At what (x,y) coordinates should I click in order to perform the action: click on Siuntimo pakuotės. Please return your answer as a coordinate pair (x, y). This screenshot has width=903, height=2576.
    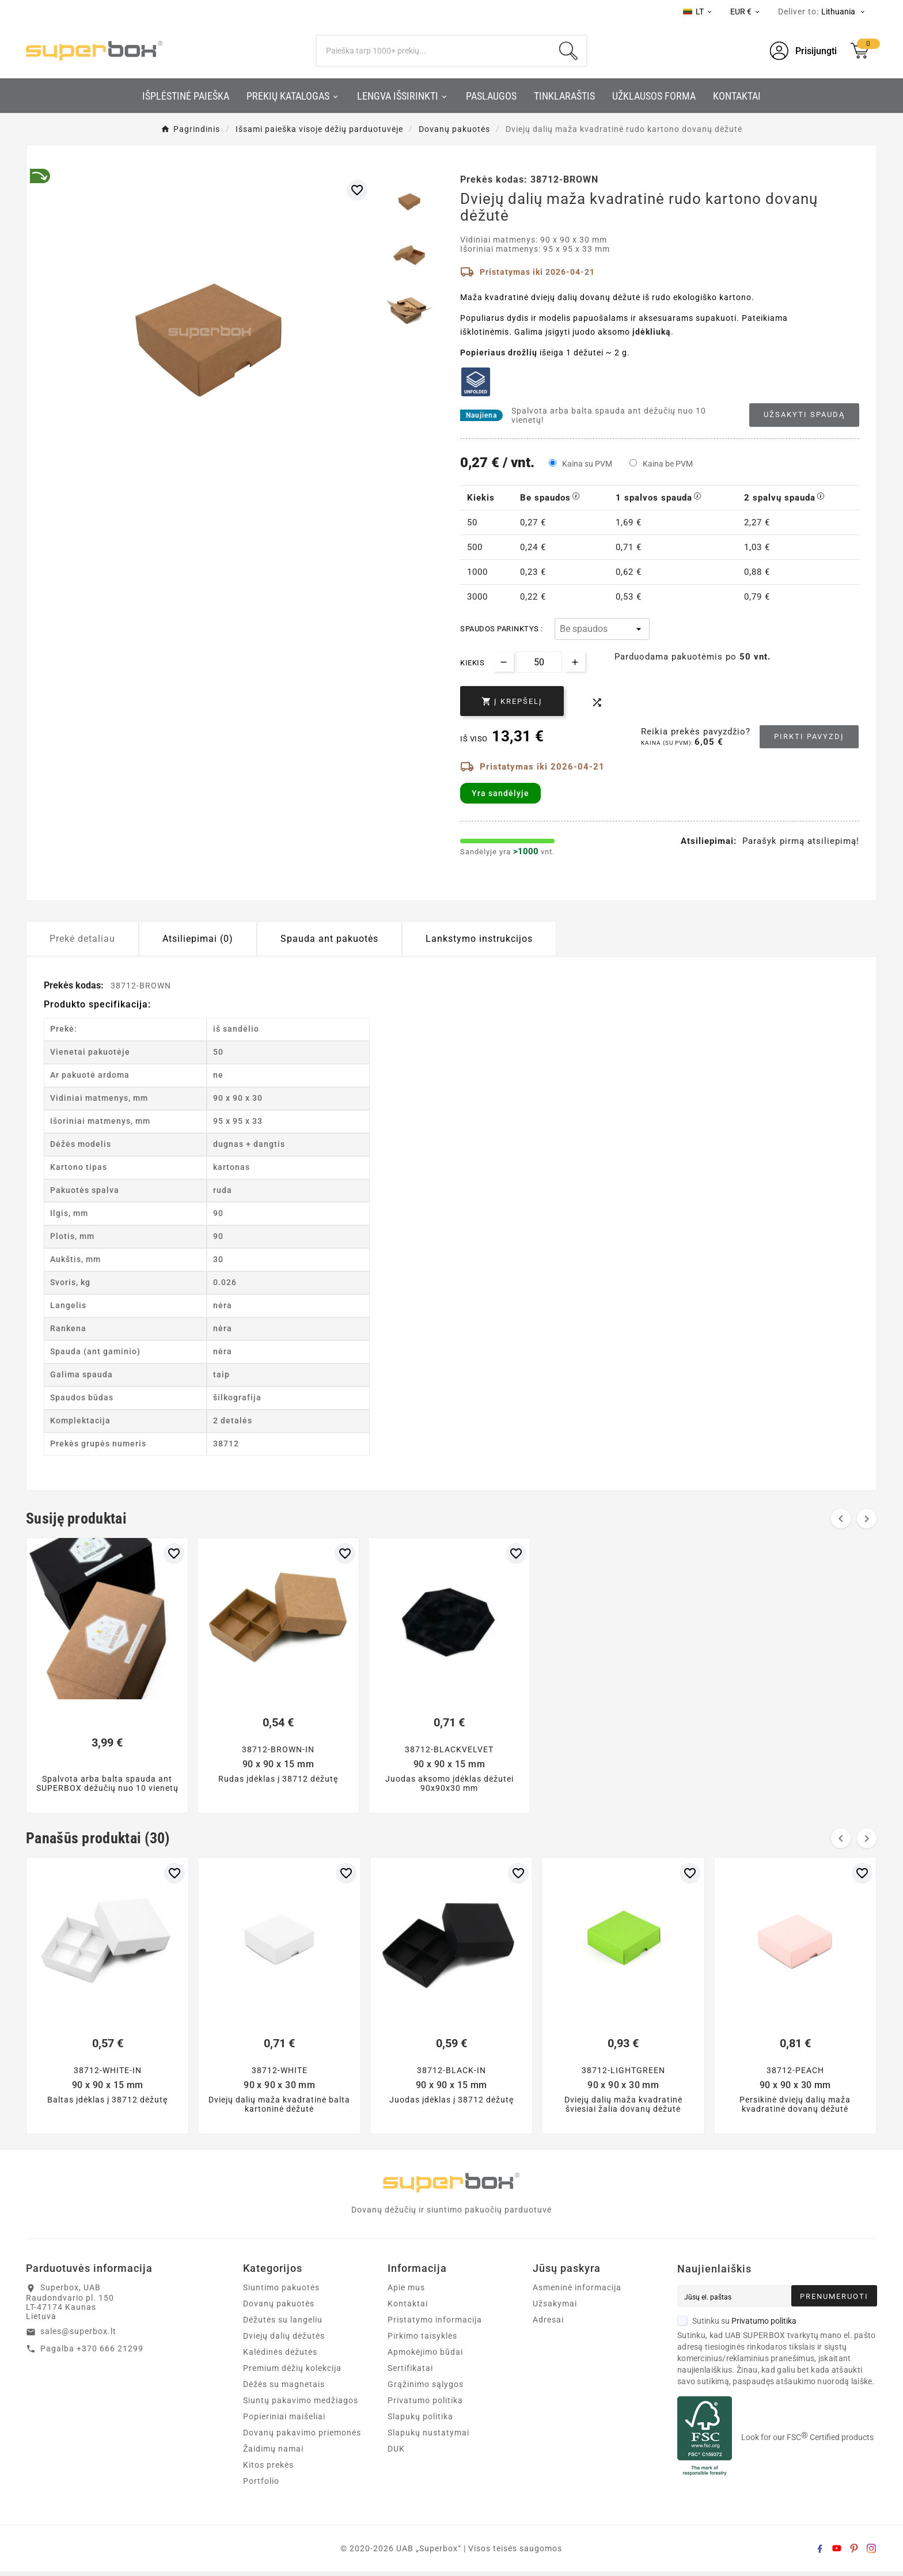
    Looking at the image, I should click on (281, 2292).